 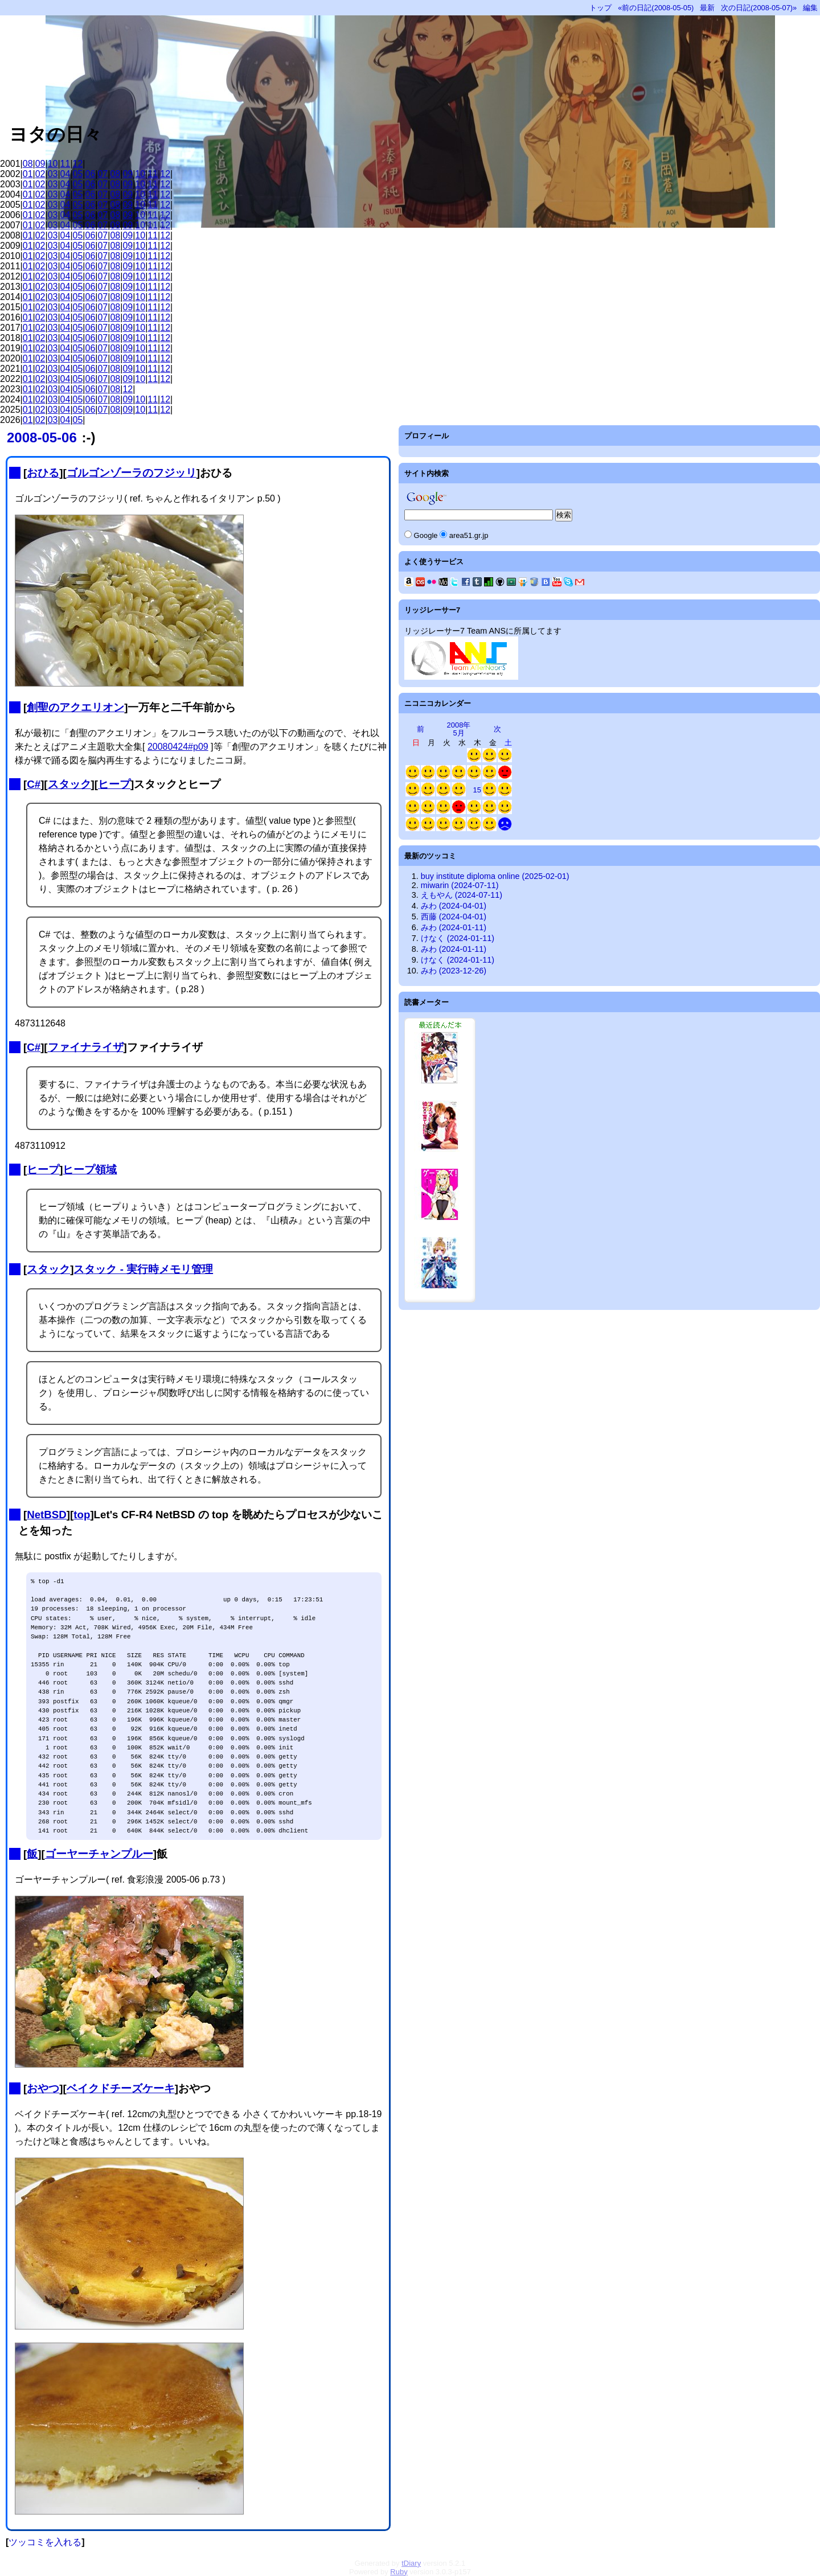 What do you see at coordinates (600, 7) in the screenshot?
I see `トップ` at bounding box center [600, 7].